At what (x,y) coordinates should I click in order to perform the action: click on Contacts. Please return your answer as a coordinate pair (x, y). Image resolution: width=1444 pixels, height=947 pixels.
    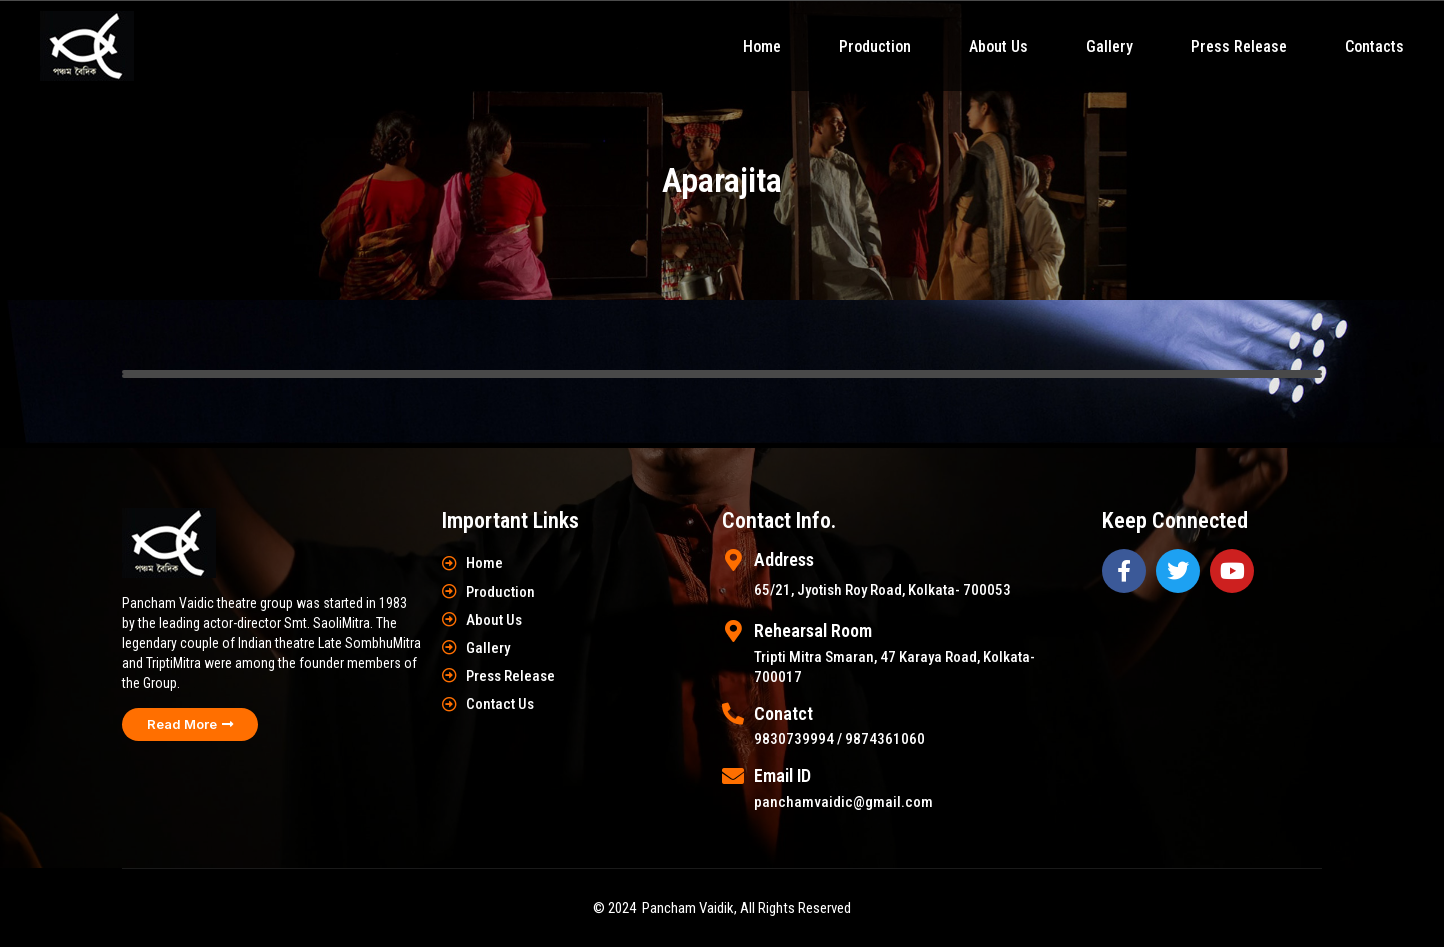
    Looking at the image, I should click on (1374, 46).